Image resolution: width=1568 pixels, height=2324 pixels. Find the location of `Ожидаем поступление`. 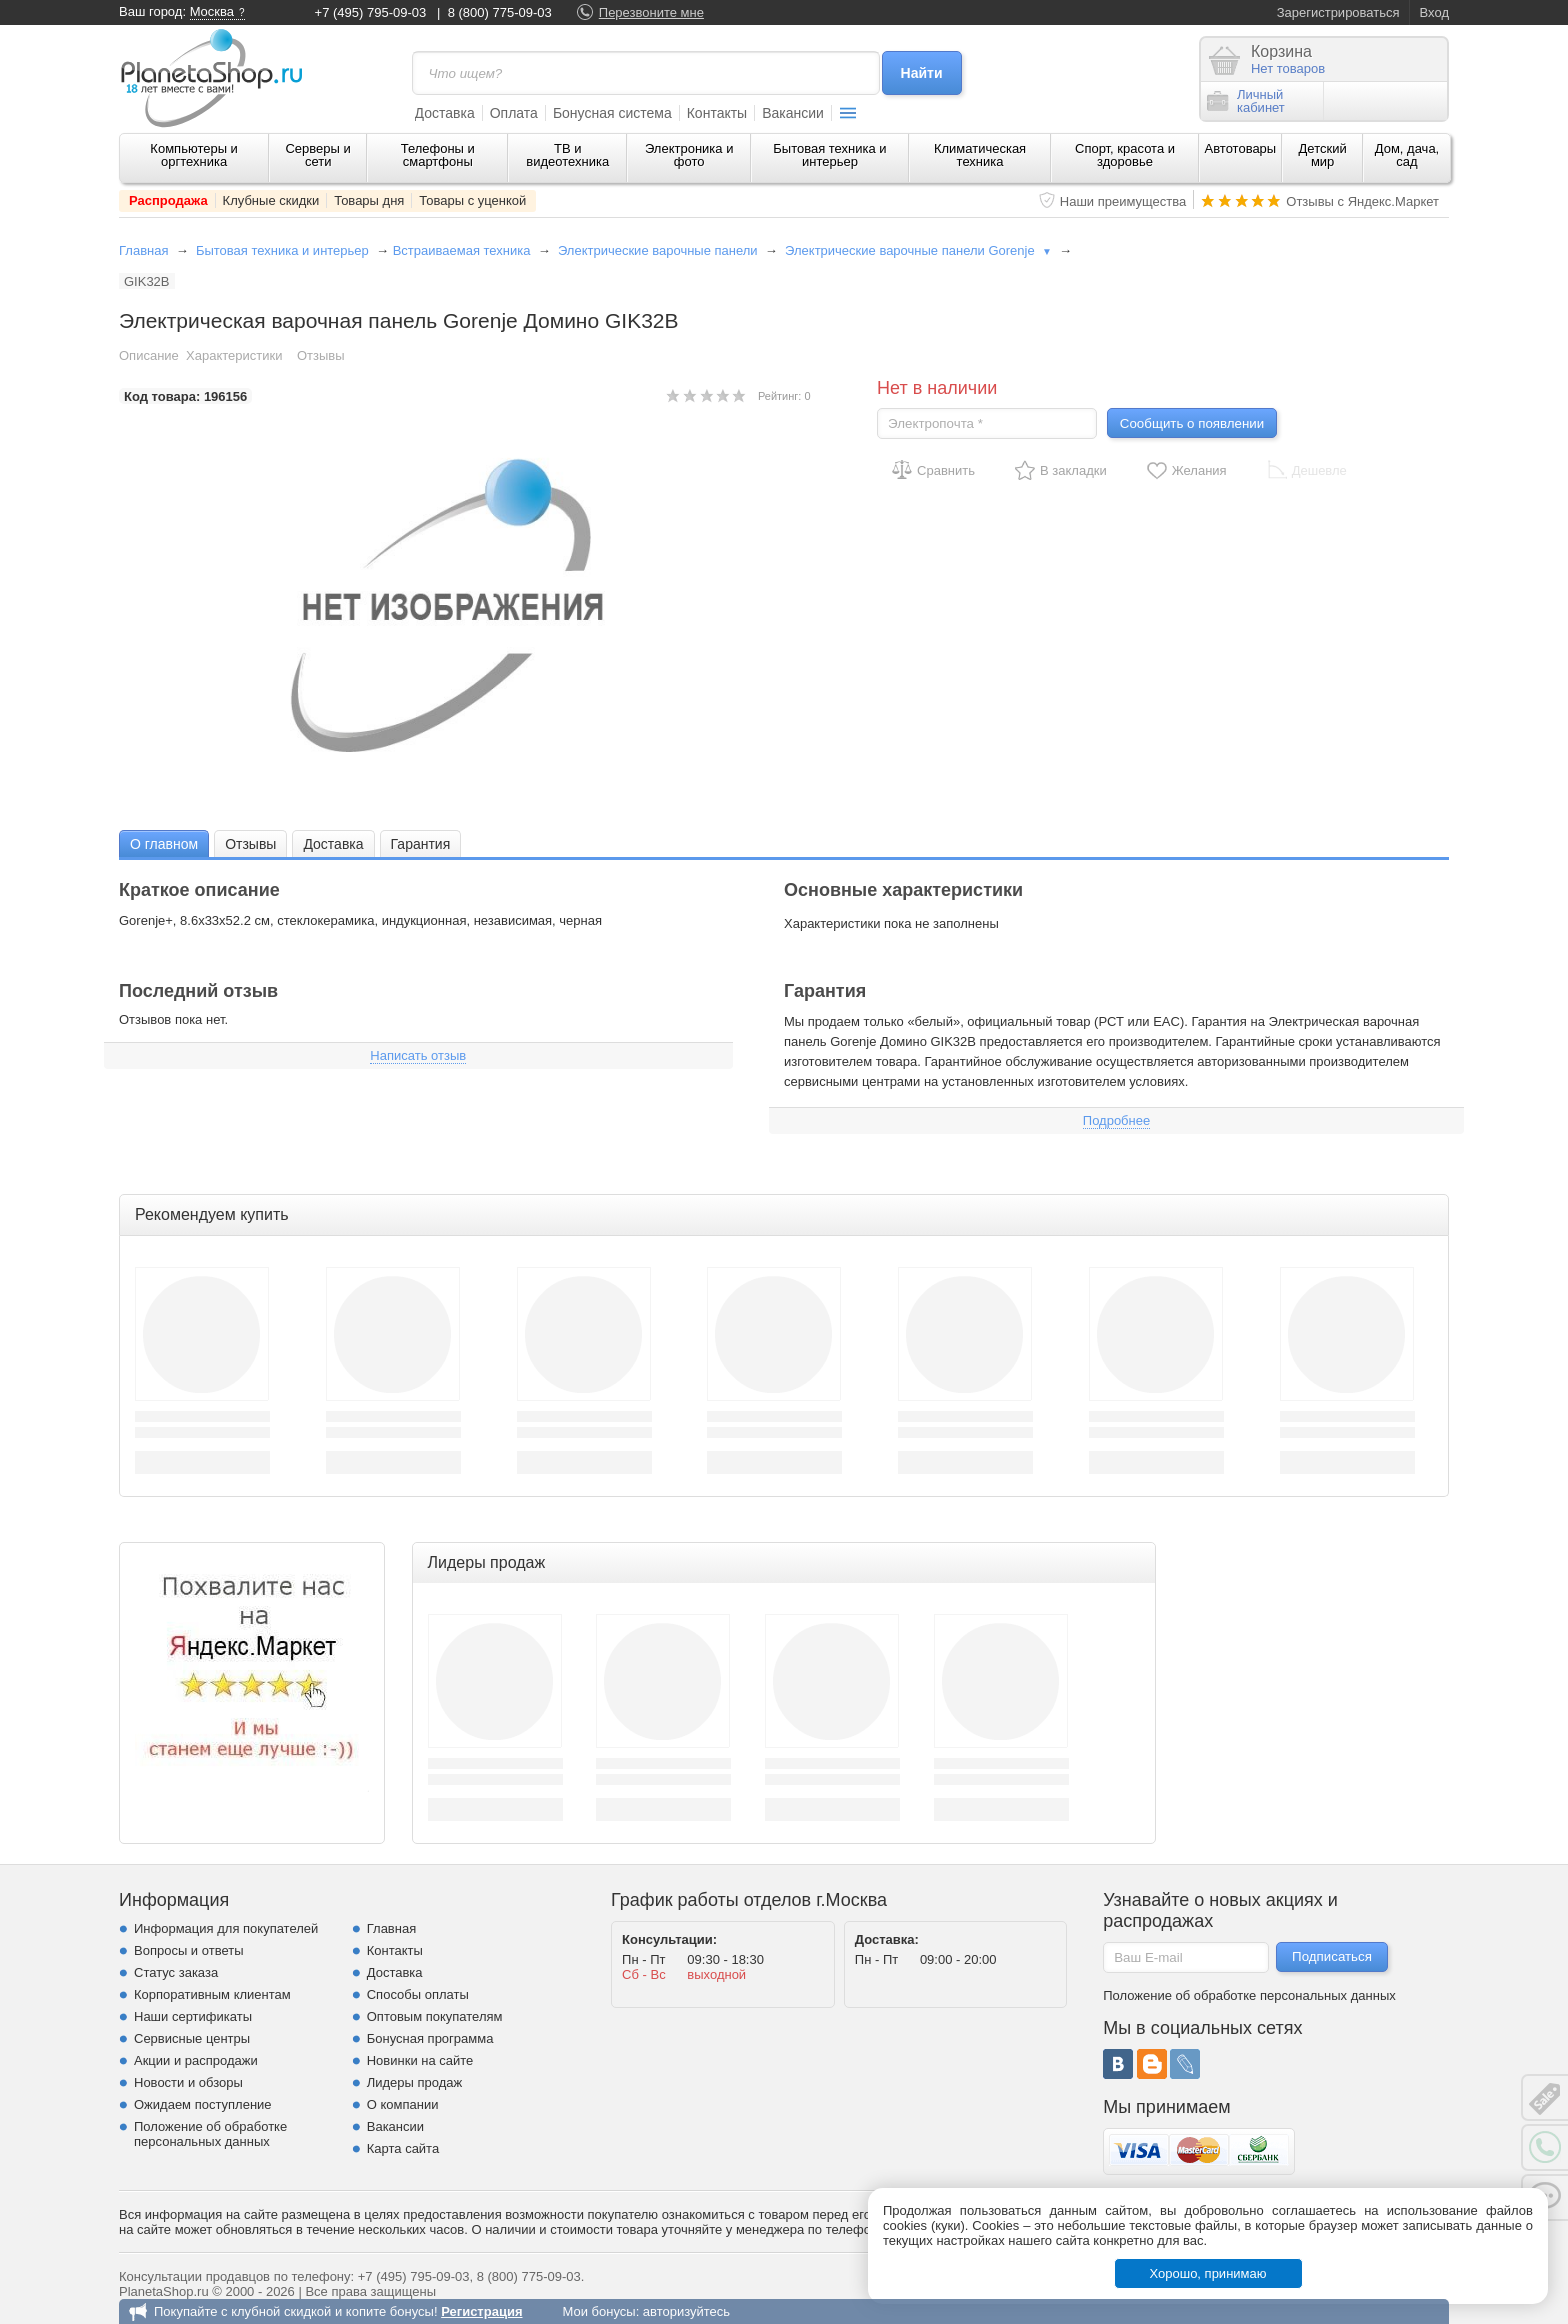

Ожидаем поступление is located at coordinates (203, 2104).